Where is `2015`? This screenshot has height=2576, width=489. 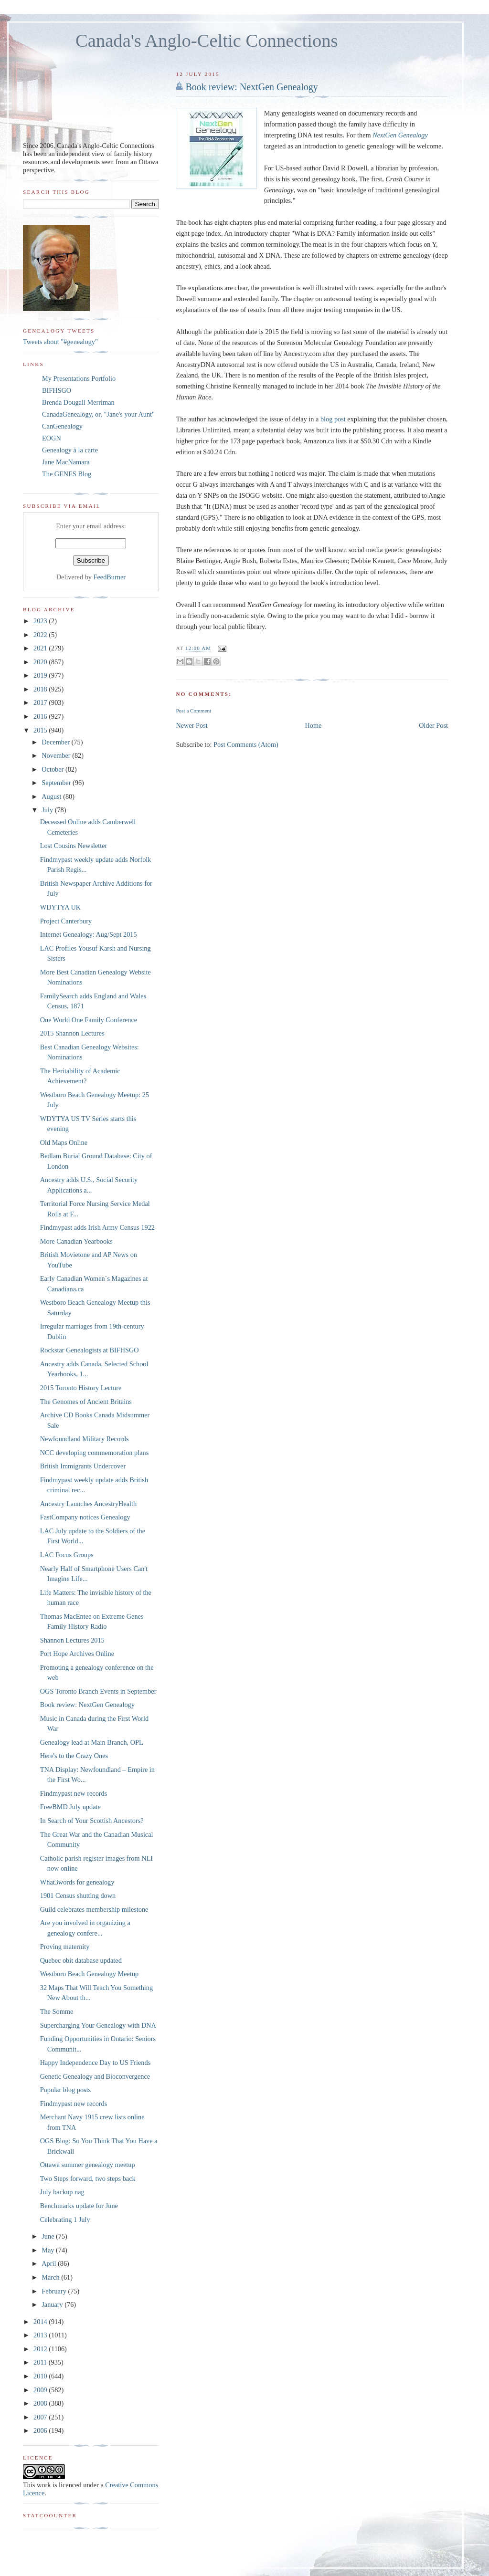
2015 is located at coordinates (41, 730).